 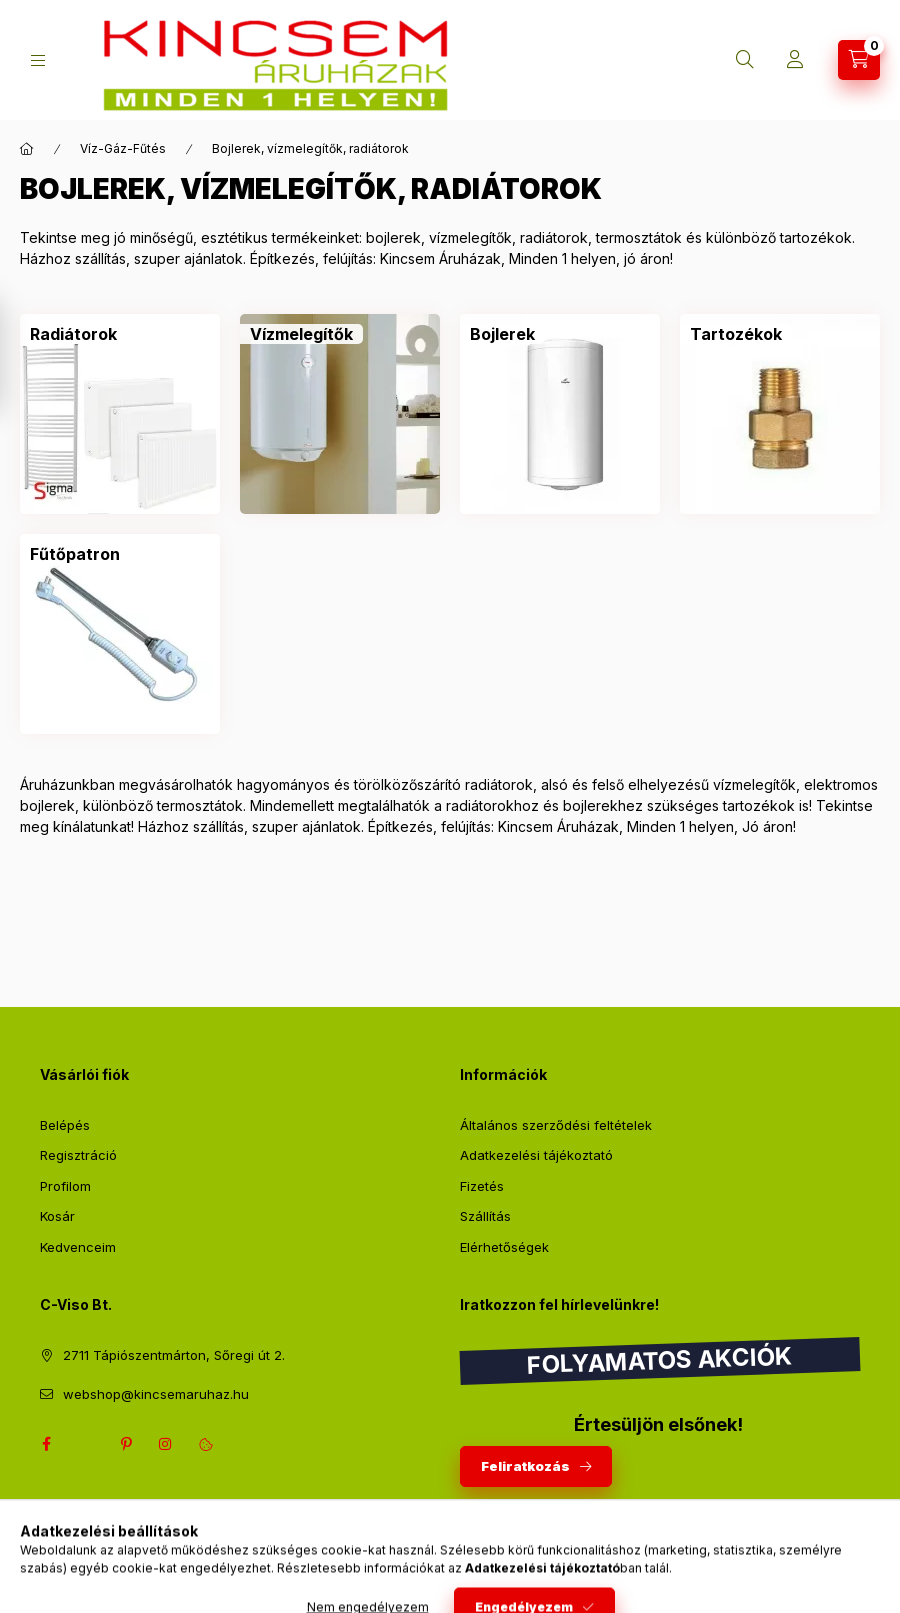 What do you see at coordinates (502, 334) in the screenshot?
I see `[Bojlerek kategória]` at bounding box center [502, 334].